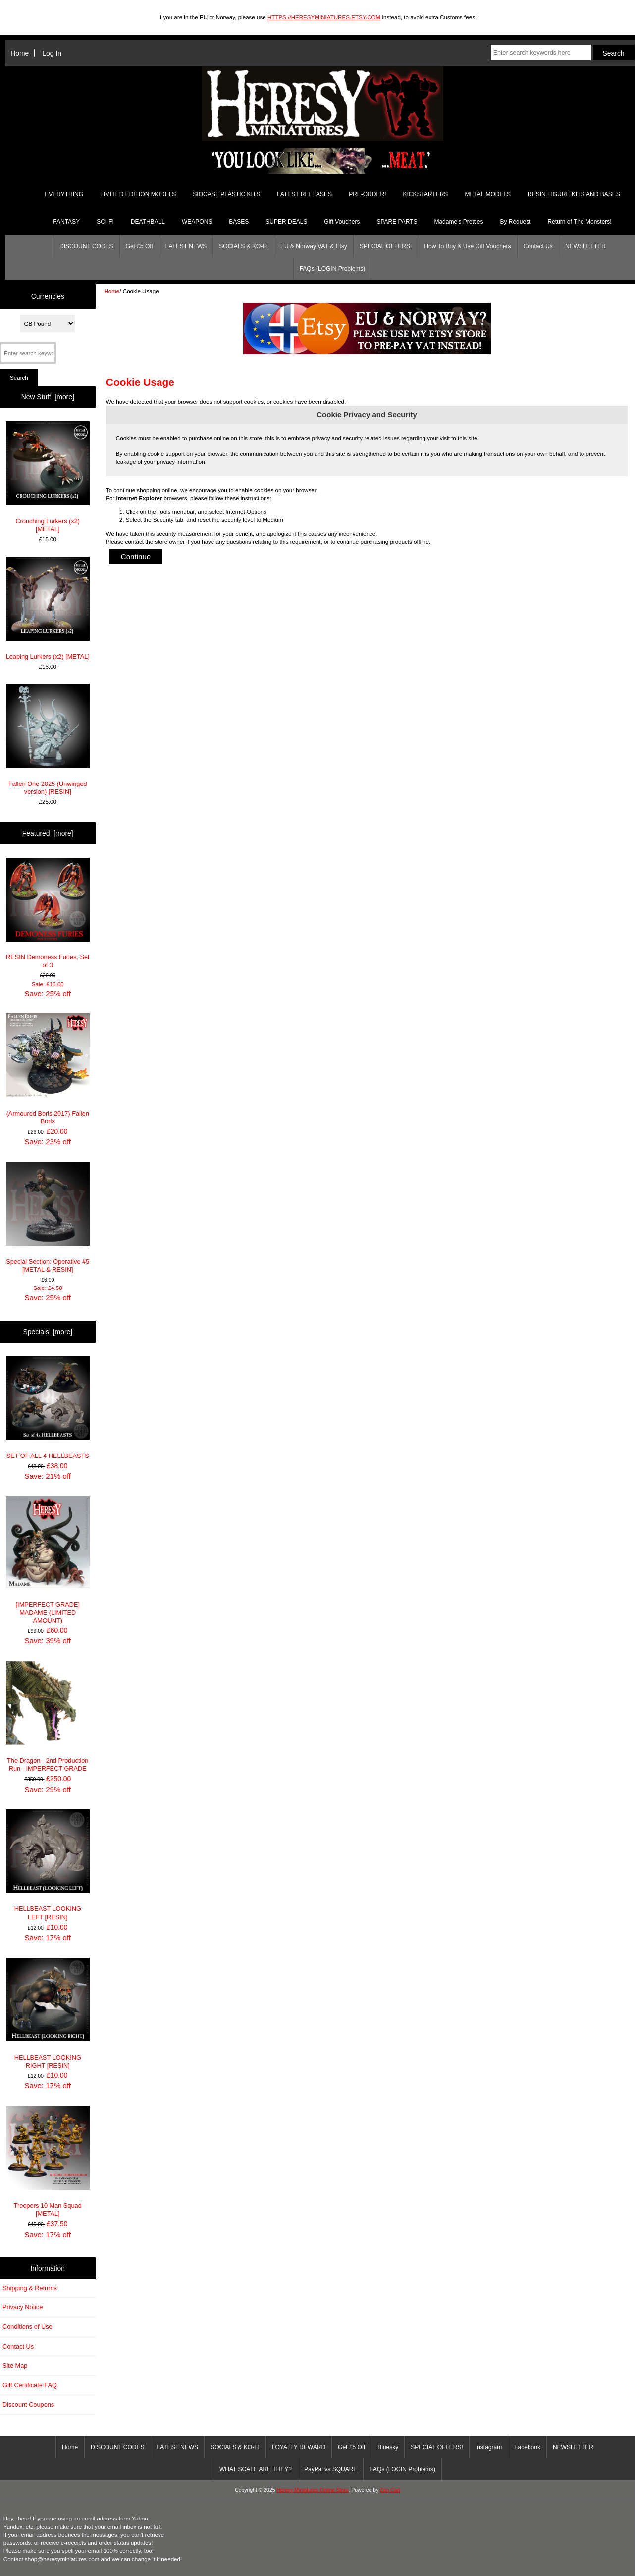 The image size is (635, 2576). I want to click on HELLBEAST LOOKING LEFT [RESIN], so click(48, 1865).